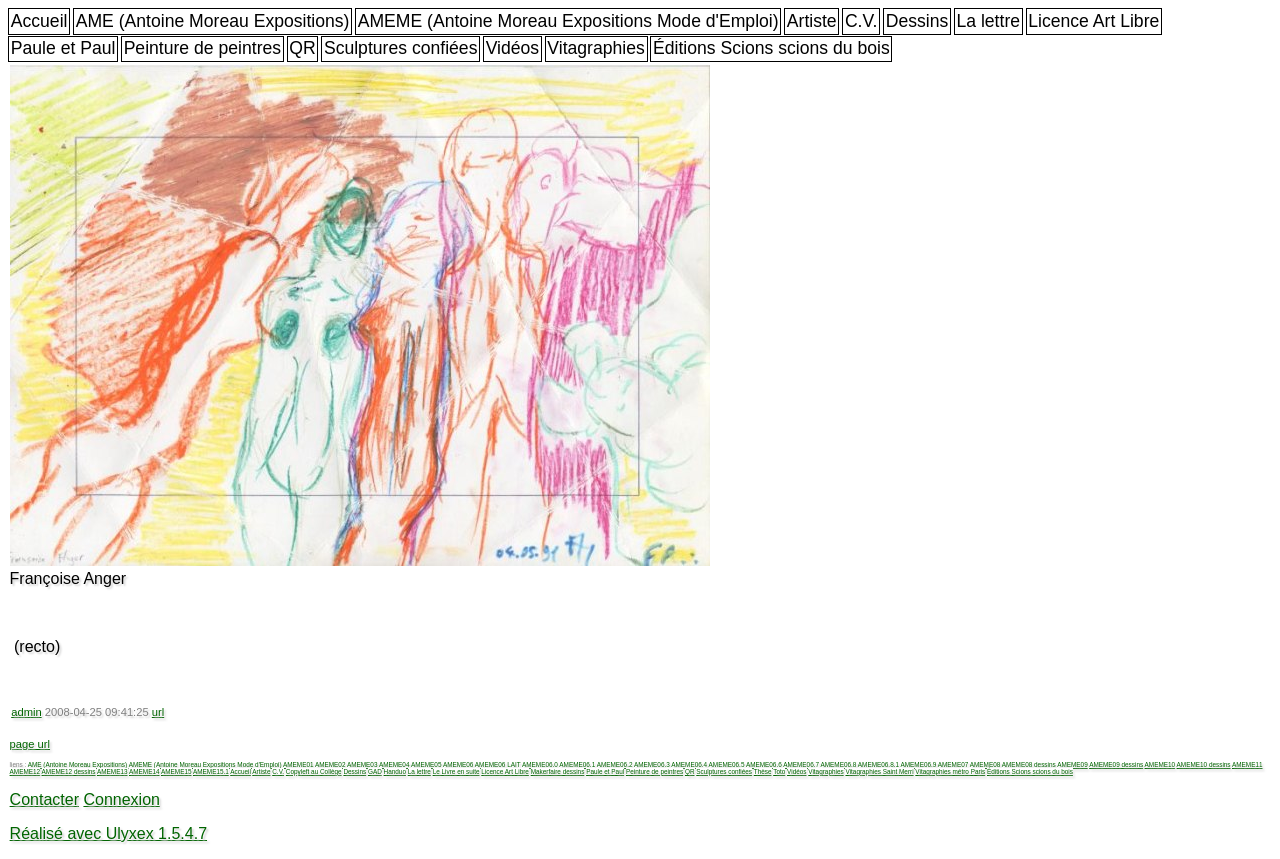 The width and height of the screenshot is (1280, 859). Describe the element at coordinates (988, 21) in the screenshot. I see `La lettre` at that location.